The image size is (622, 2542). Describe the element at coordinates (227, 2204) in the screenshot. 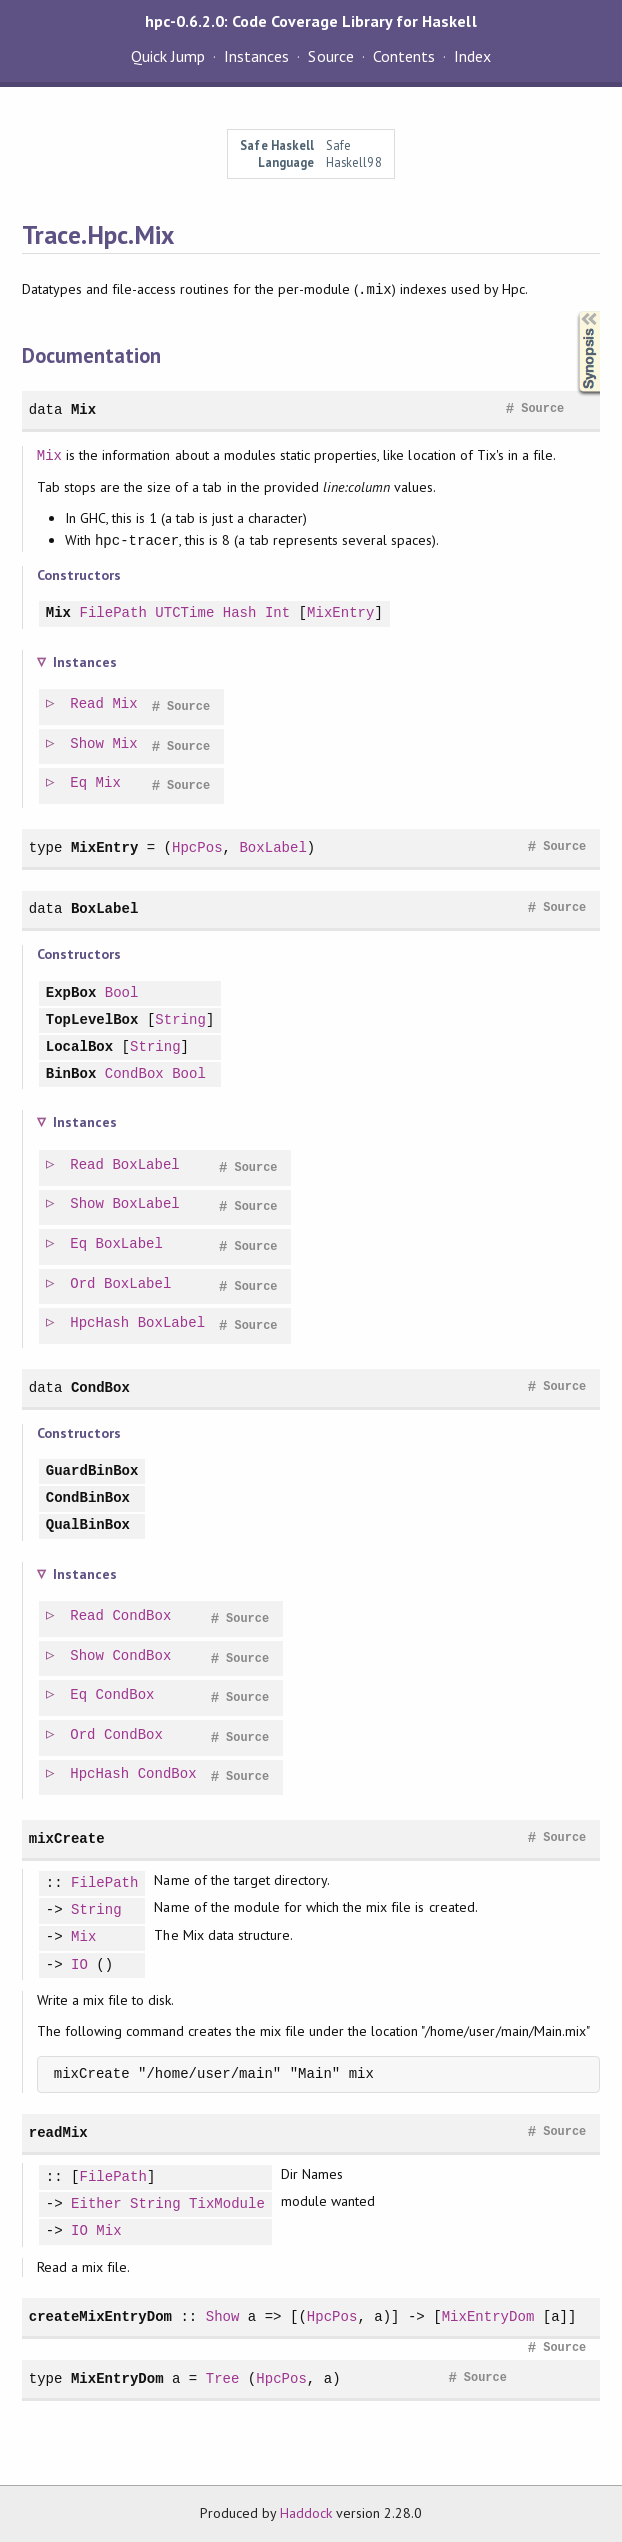

I see `TixModule` at that location.